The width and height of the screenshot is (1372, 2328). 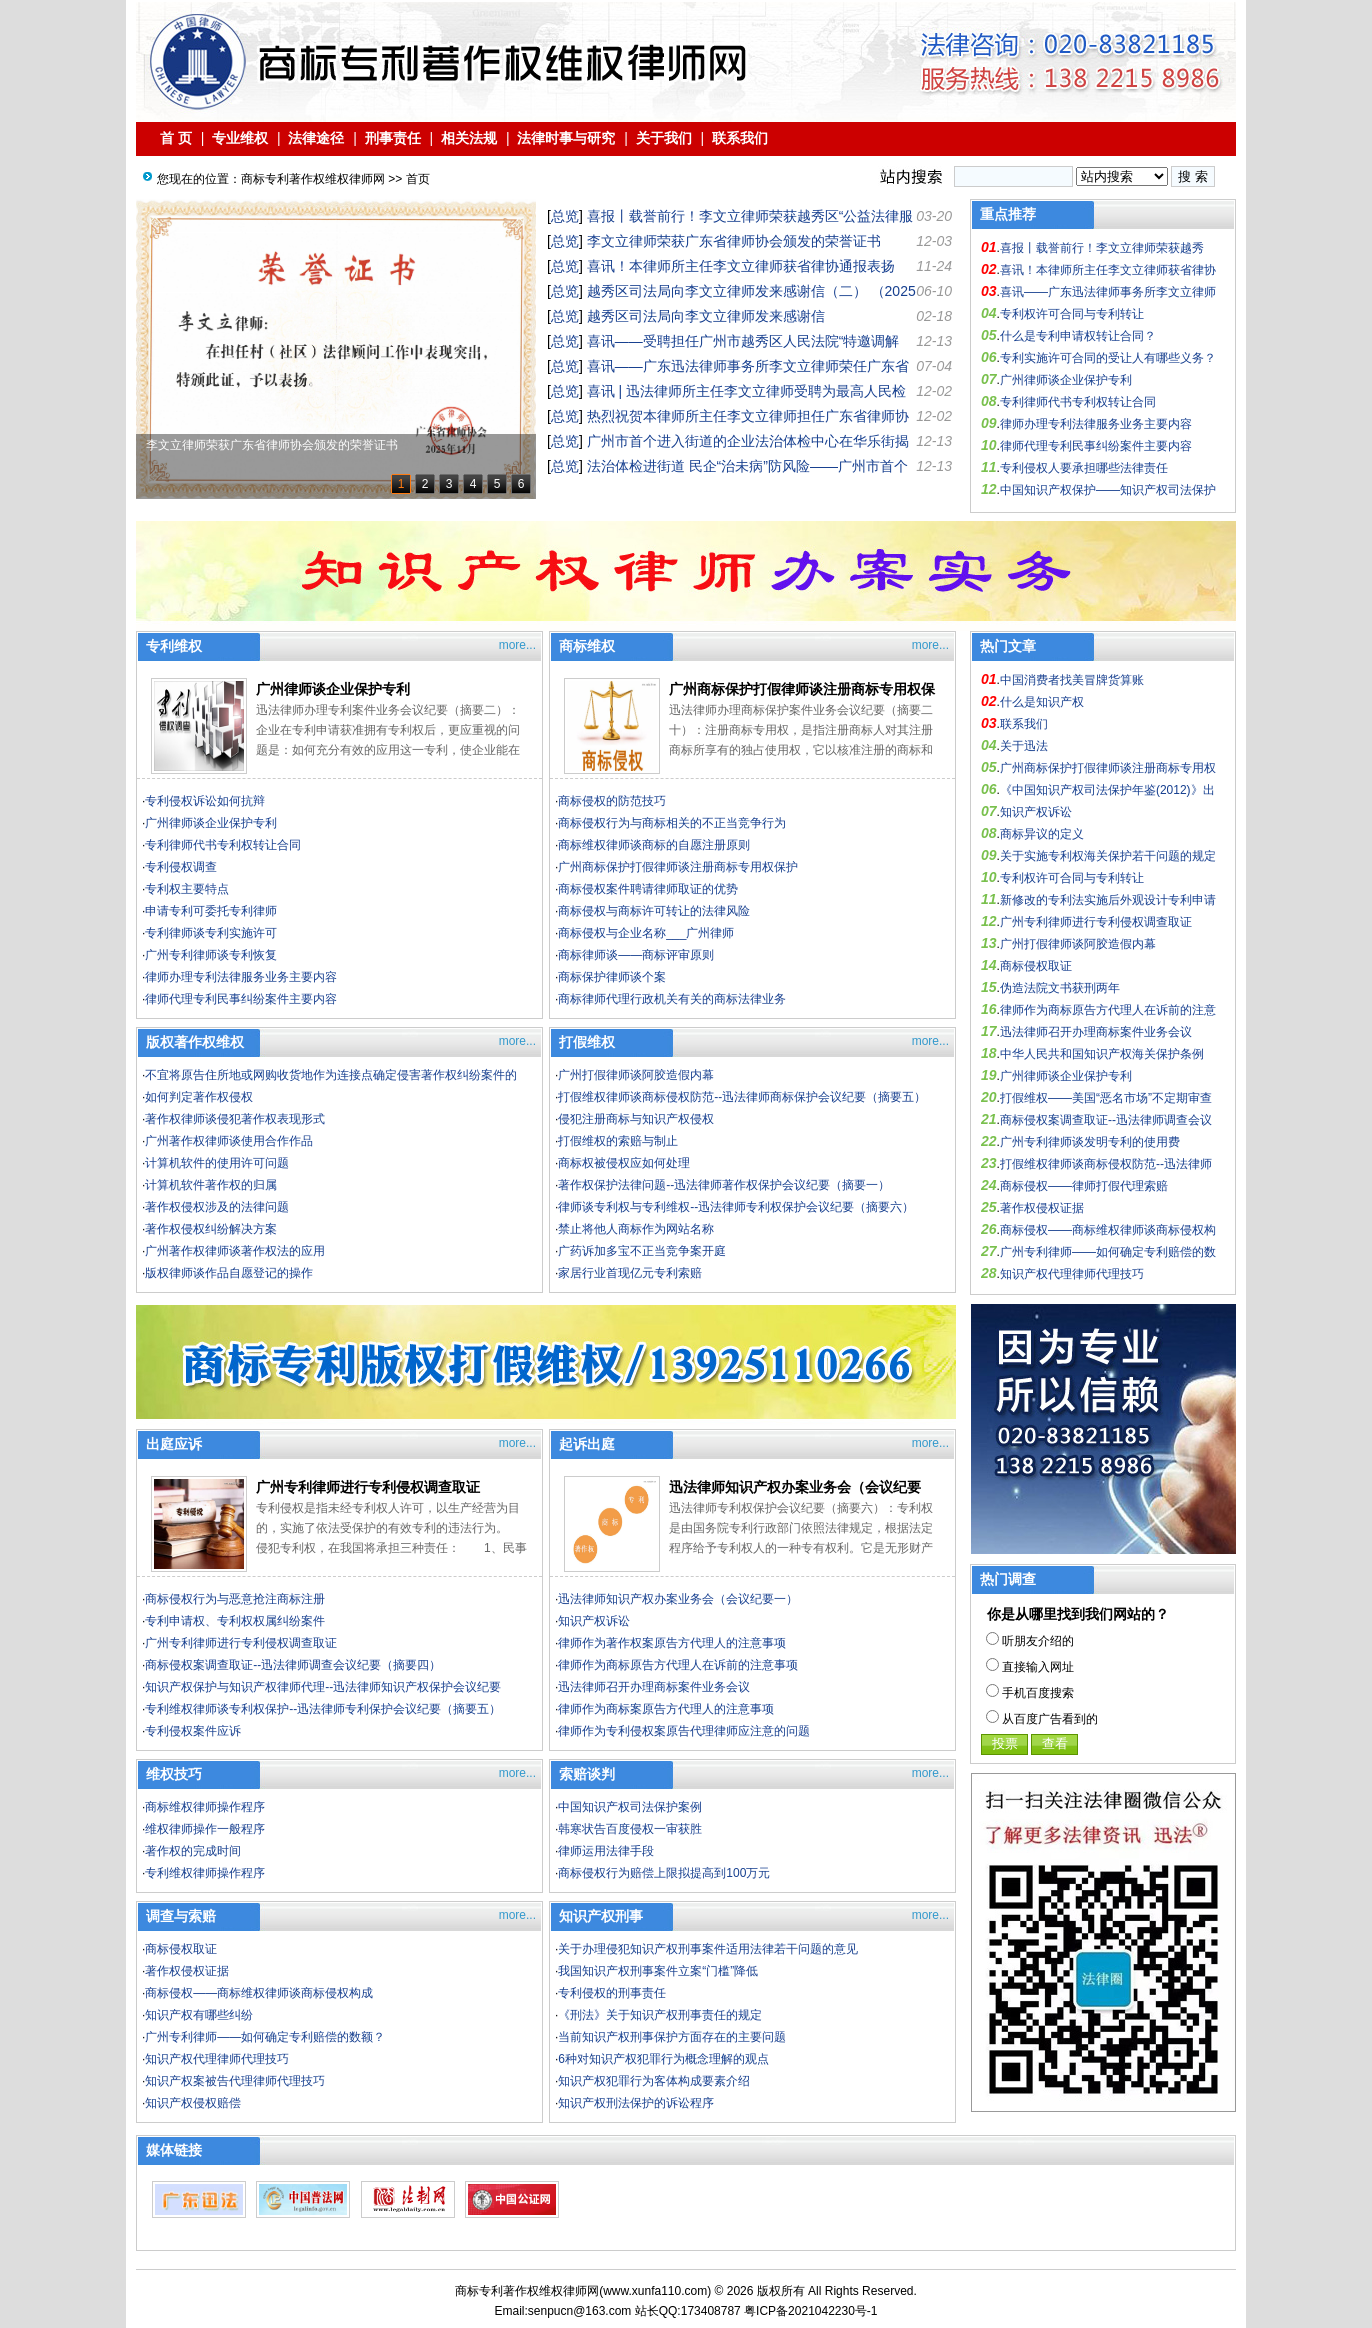 I want to click on 知识产权刑事, so click(x=601, y=1916).